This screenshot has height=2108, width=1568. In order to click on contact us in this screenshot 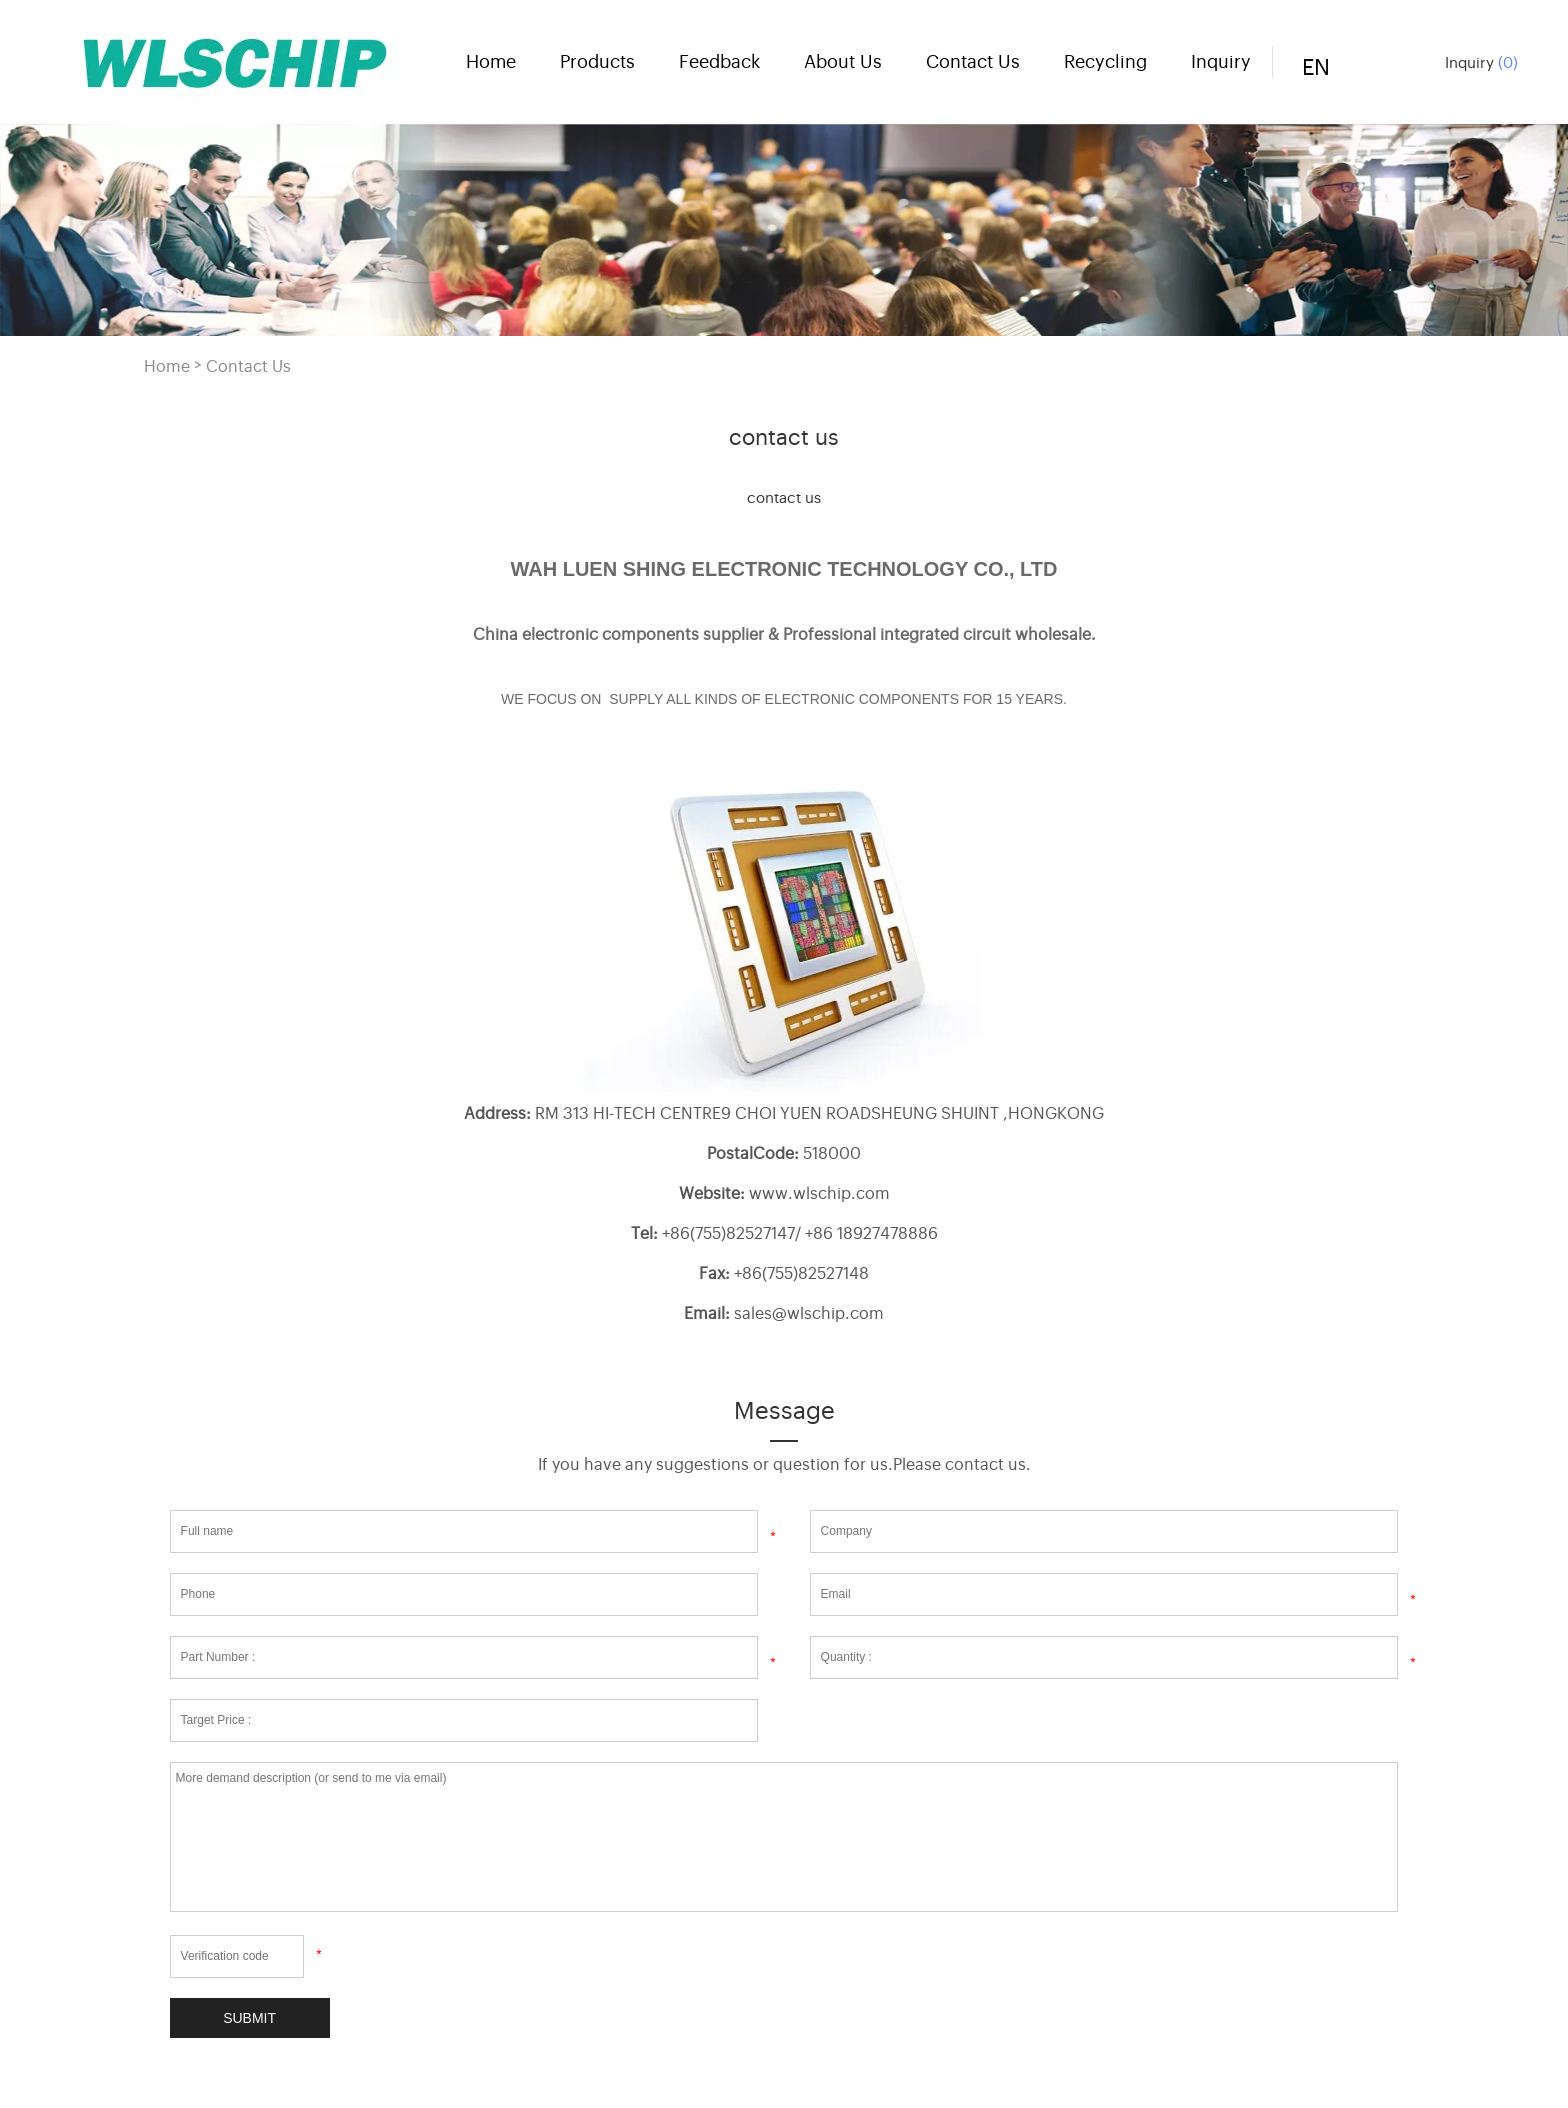, I will do `click(784, 496)`.